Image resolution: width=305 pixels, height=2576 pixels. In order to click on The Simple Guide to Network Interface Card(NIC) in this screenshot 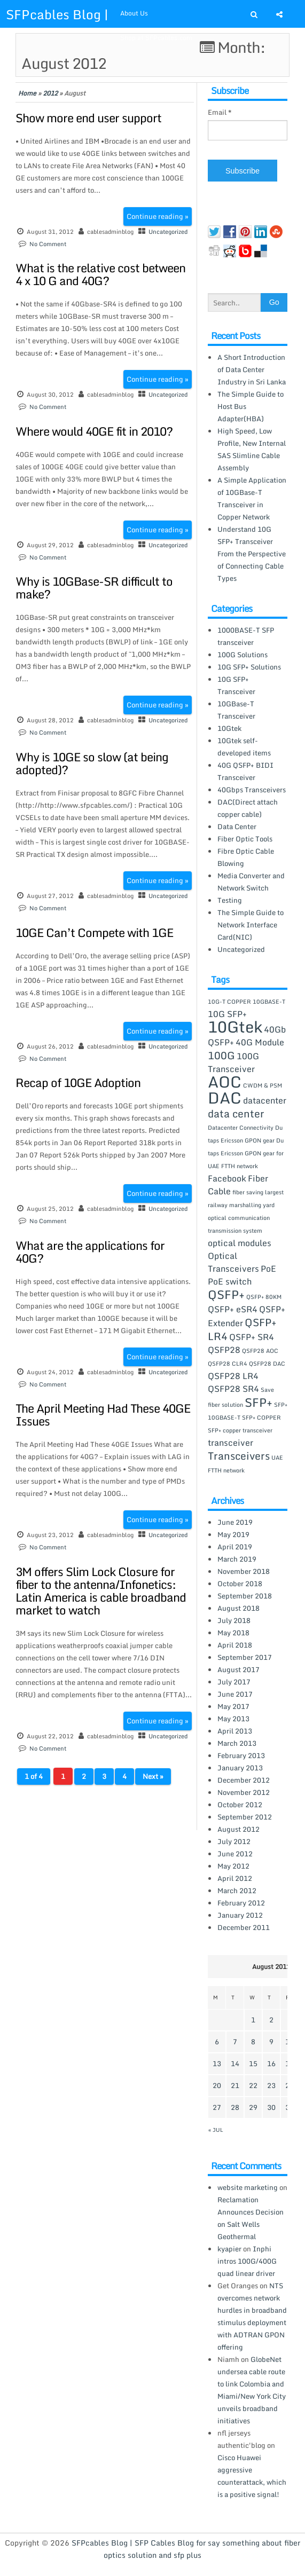, I will do `click(250, 925)`.